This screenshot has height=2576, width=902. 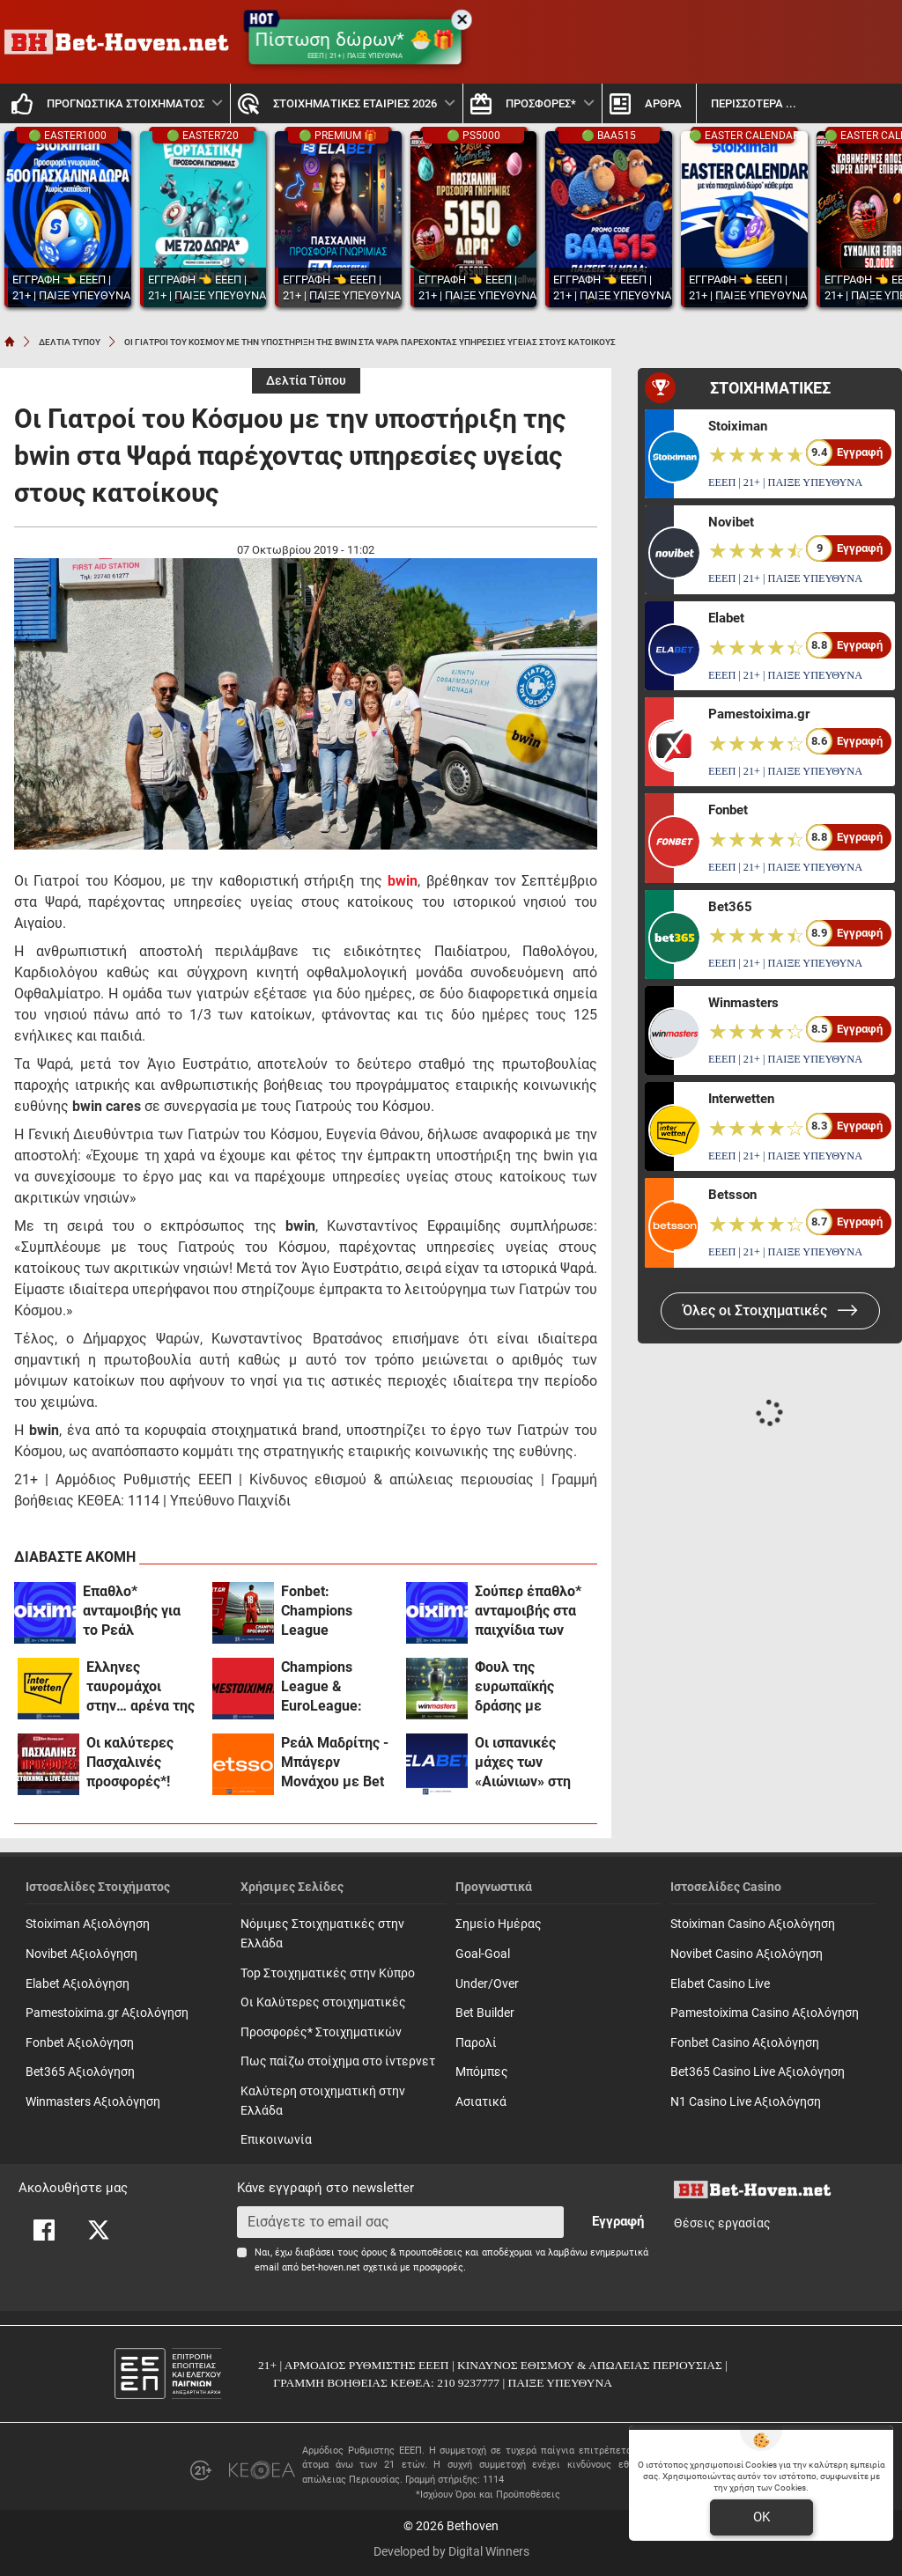 I want to click on Fonbet: Champions League προσφορά* που δεν χάνει (7/4), so click(x=331, y=1611).